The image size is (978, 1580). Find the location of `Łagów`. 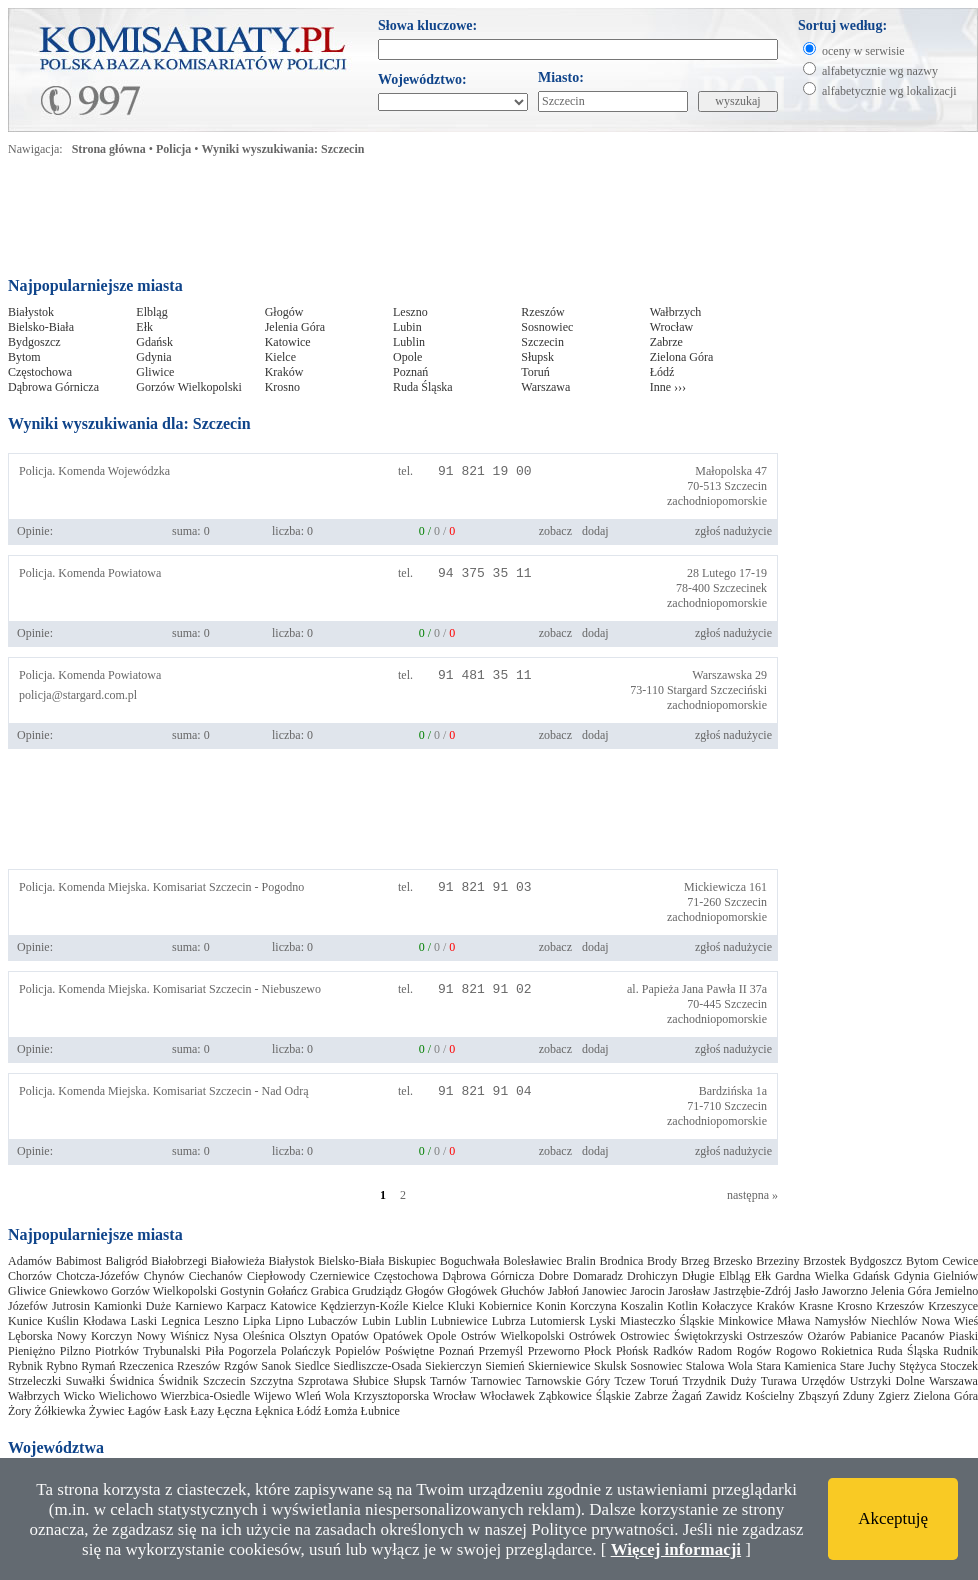

Łagów is located at coordinates (144, 1411).